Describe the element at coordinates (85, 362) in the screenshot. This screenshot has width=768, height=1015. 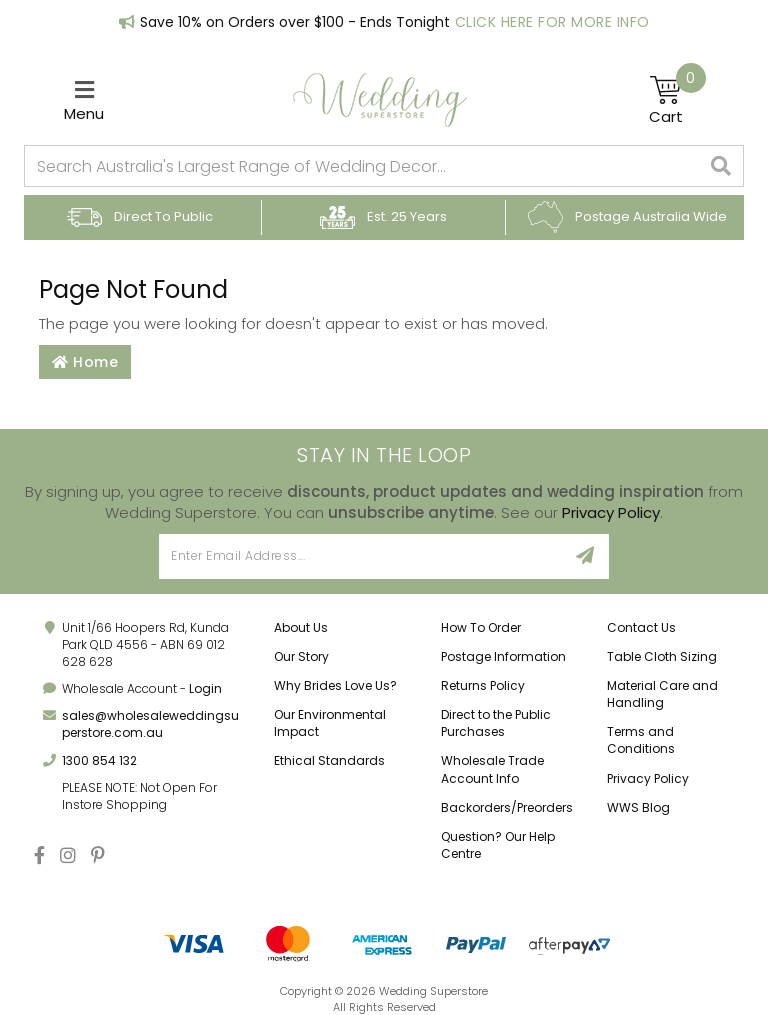
I see `Home` at that location.